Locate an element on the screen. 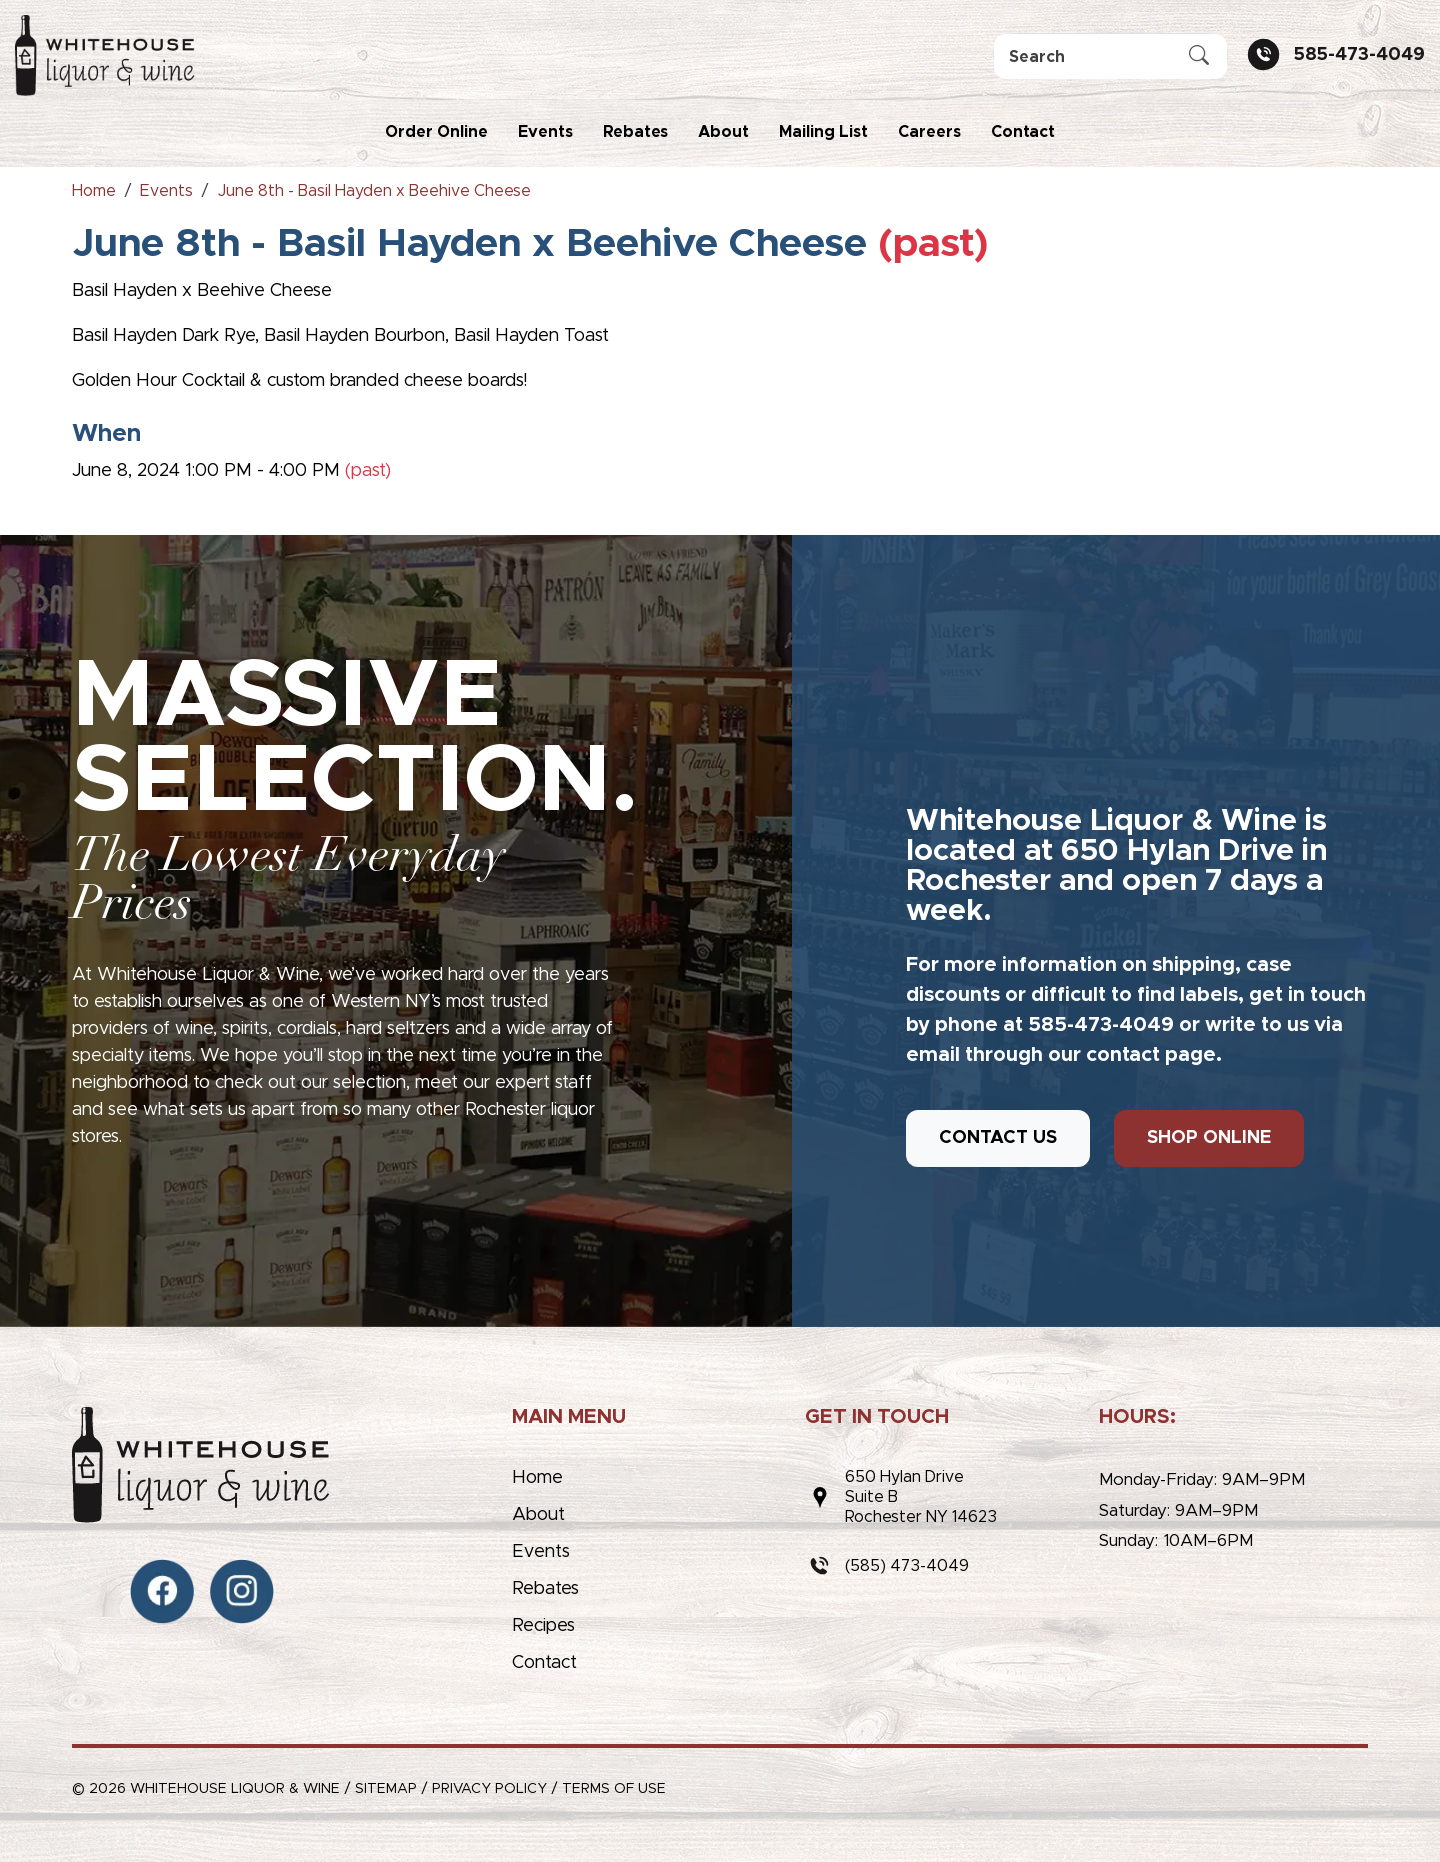  About is located at coordinates (723, 132).